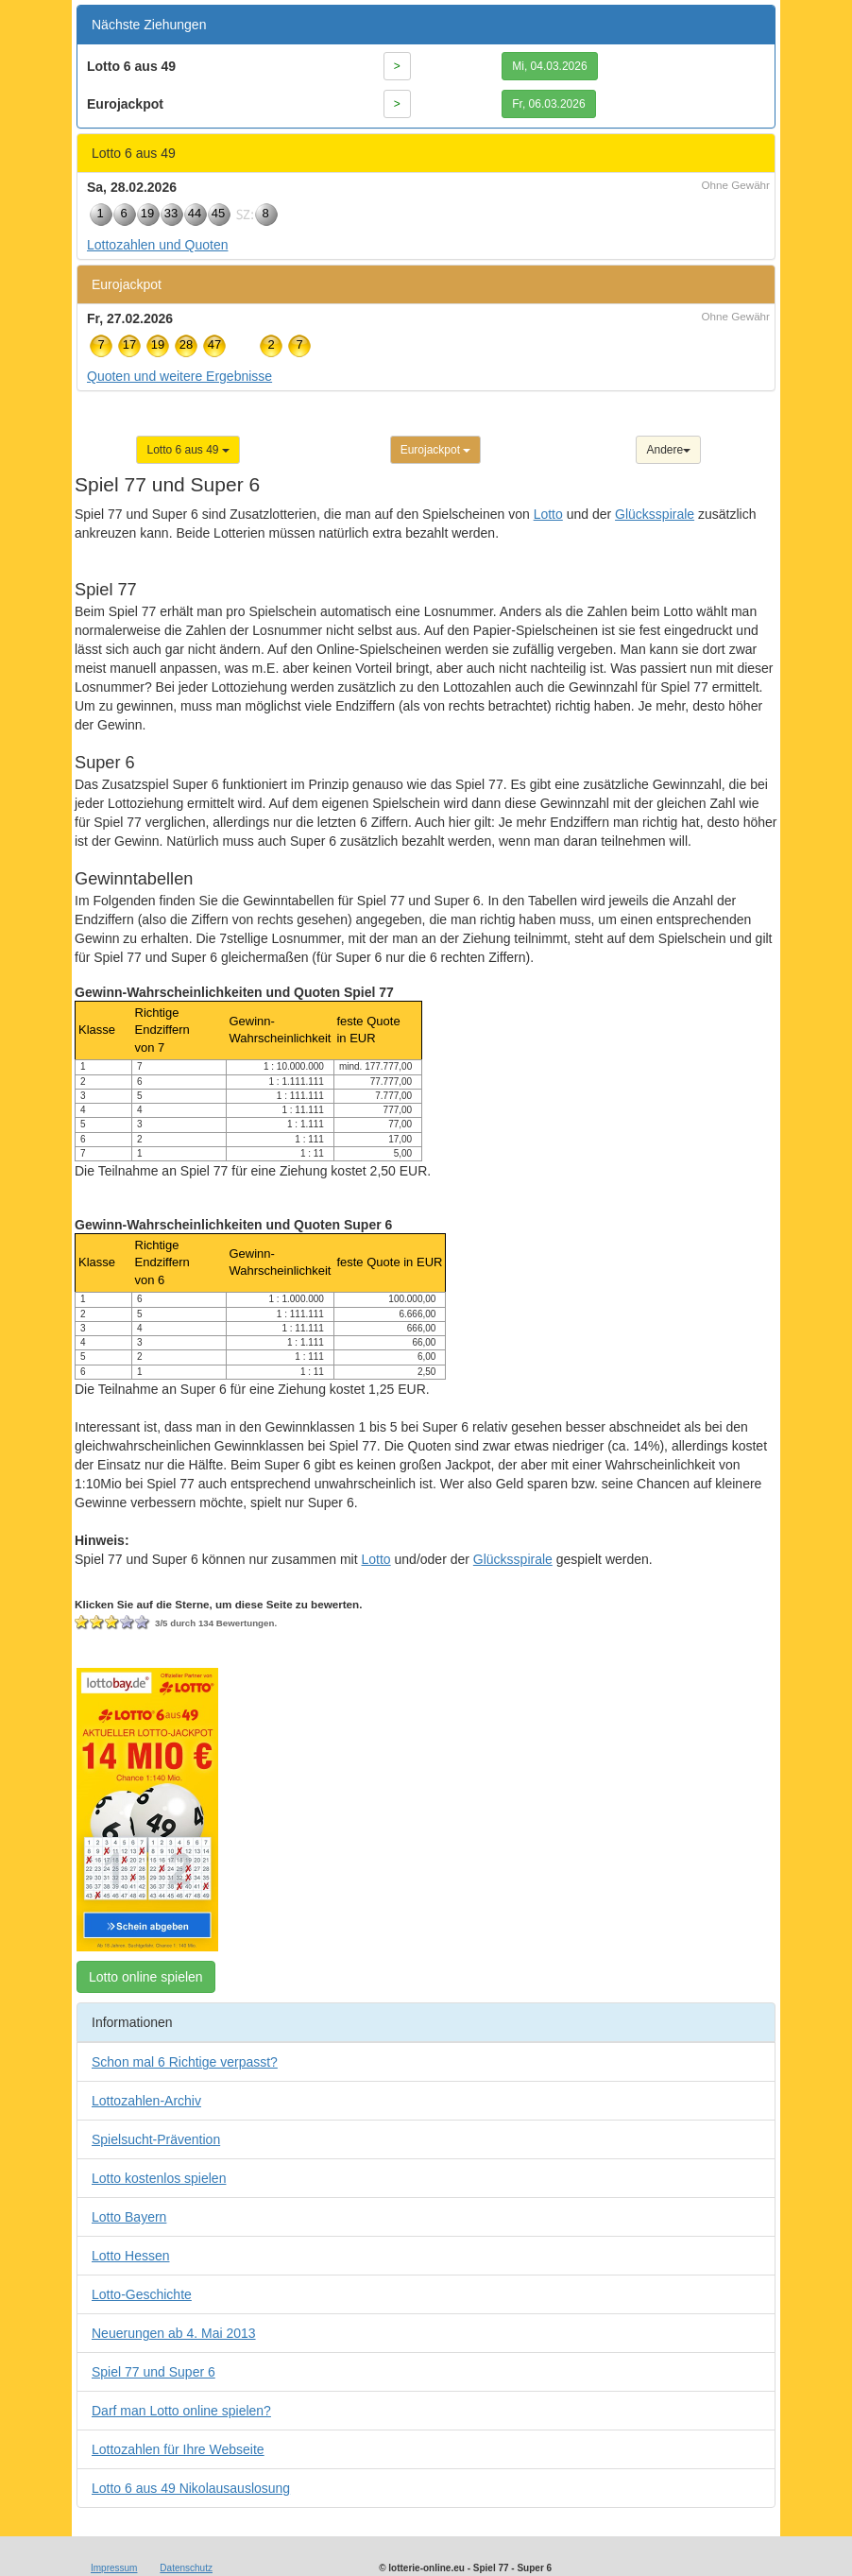 This screenshot has width=852, height=2576. Describe the element at coordinates (142, 2294) in the screenshot. I see `Lotto-Geschichte` at that location.